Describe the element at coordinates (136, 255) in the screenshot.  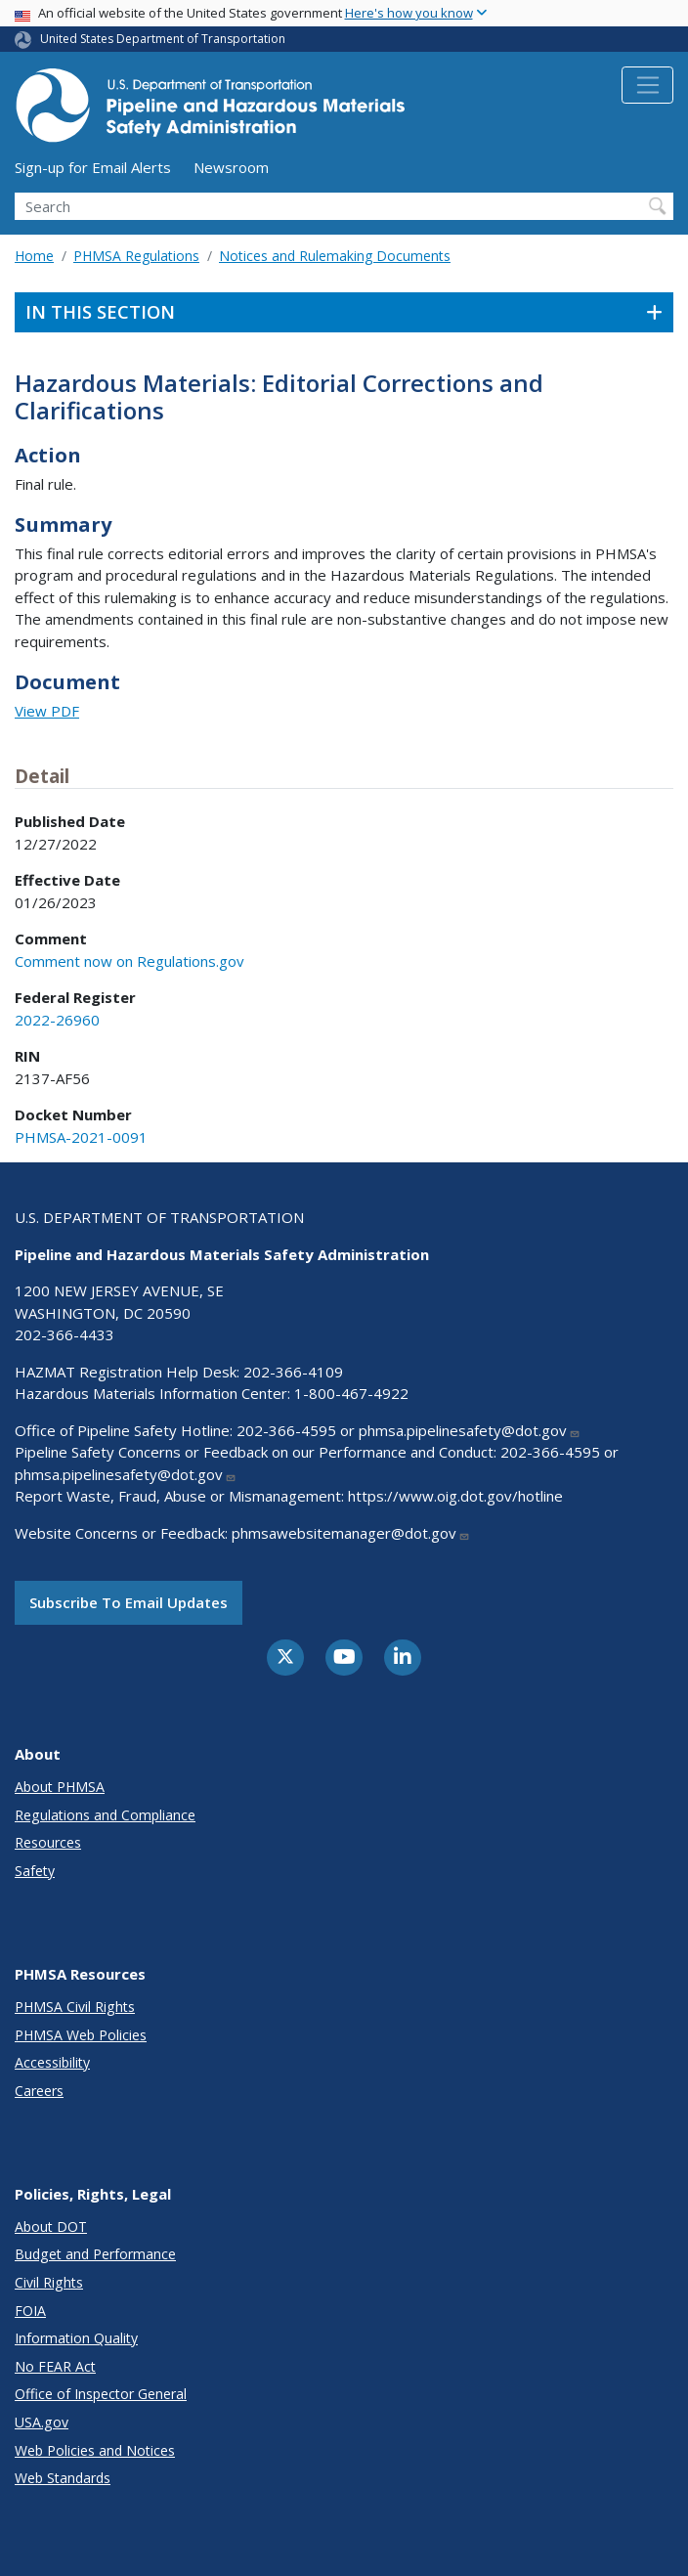
I see `PHMSA Regulations` at that location.